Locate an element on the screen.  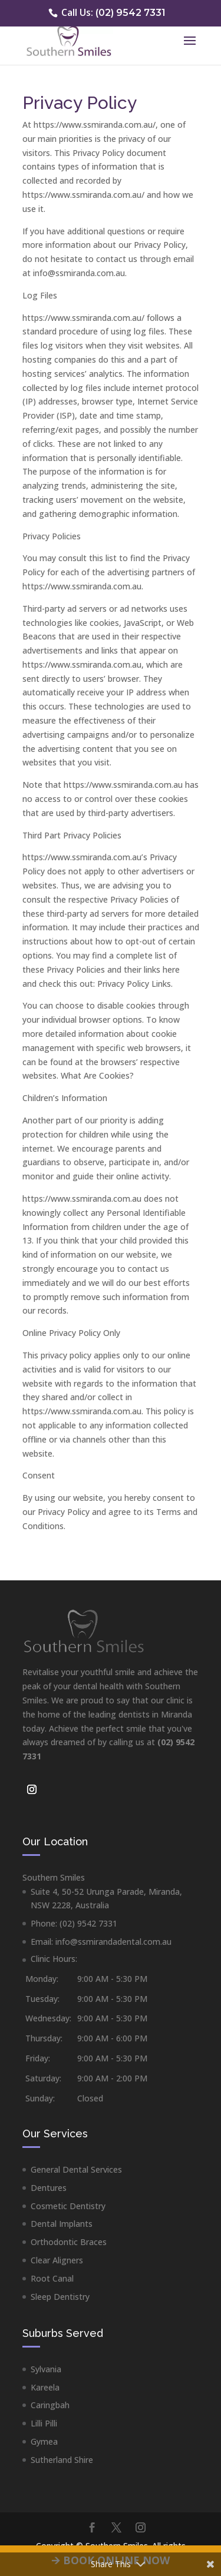
(02) 9542 7331 is located at coordinates (129, 12).